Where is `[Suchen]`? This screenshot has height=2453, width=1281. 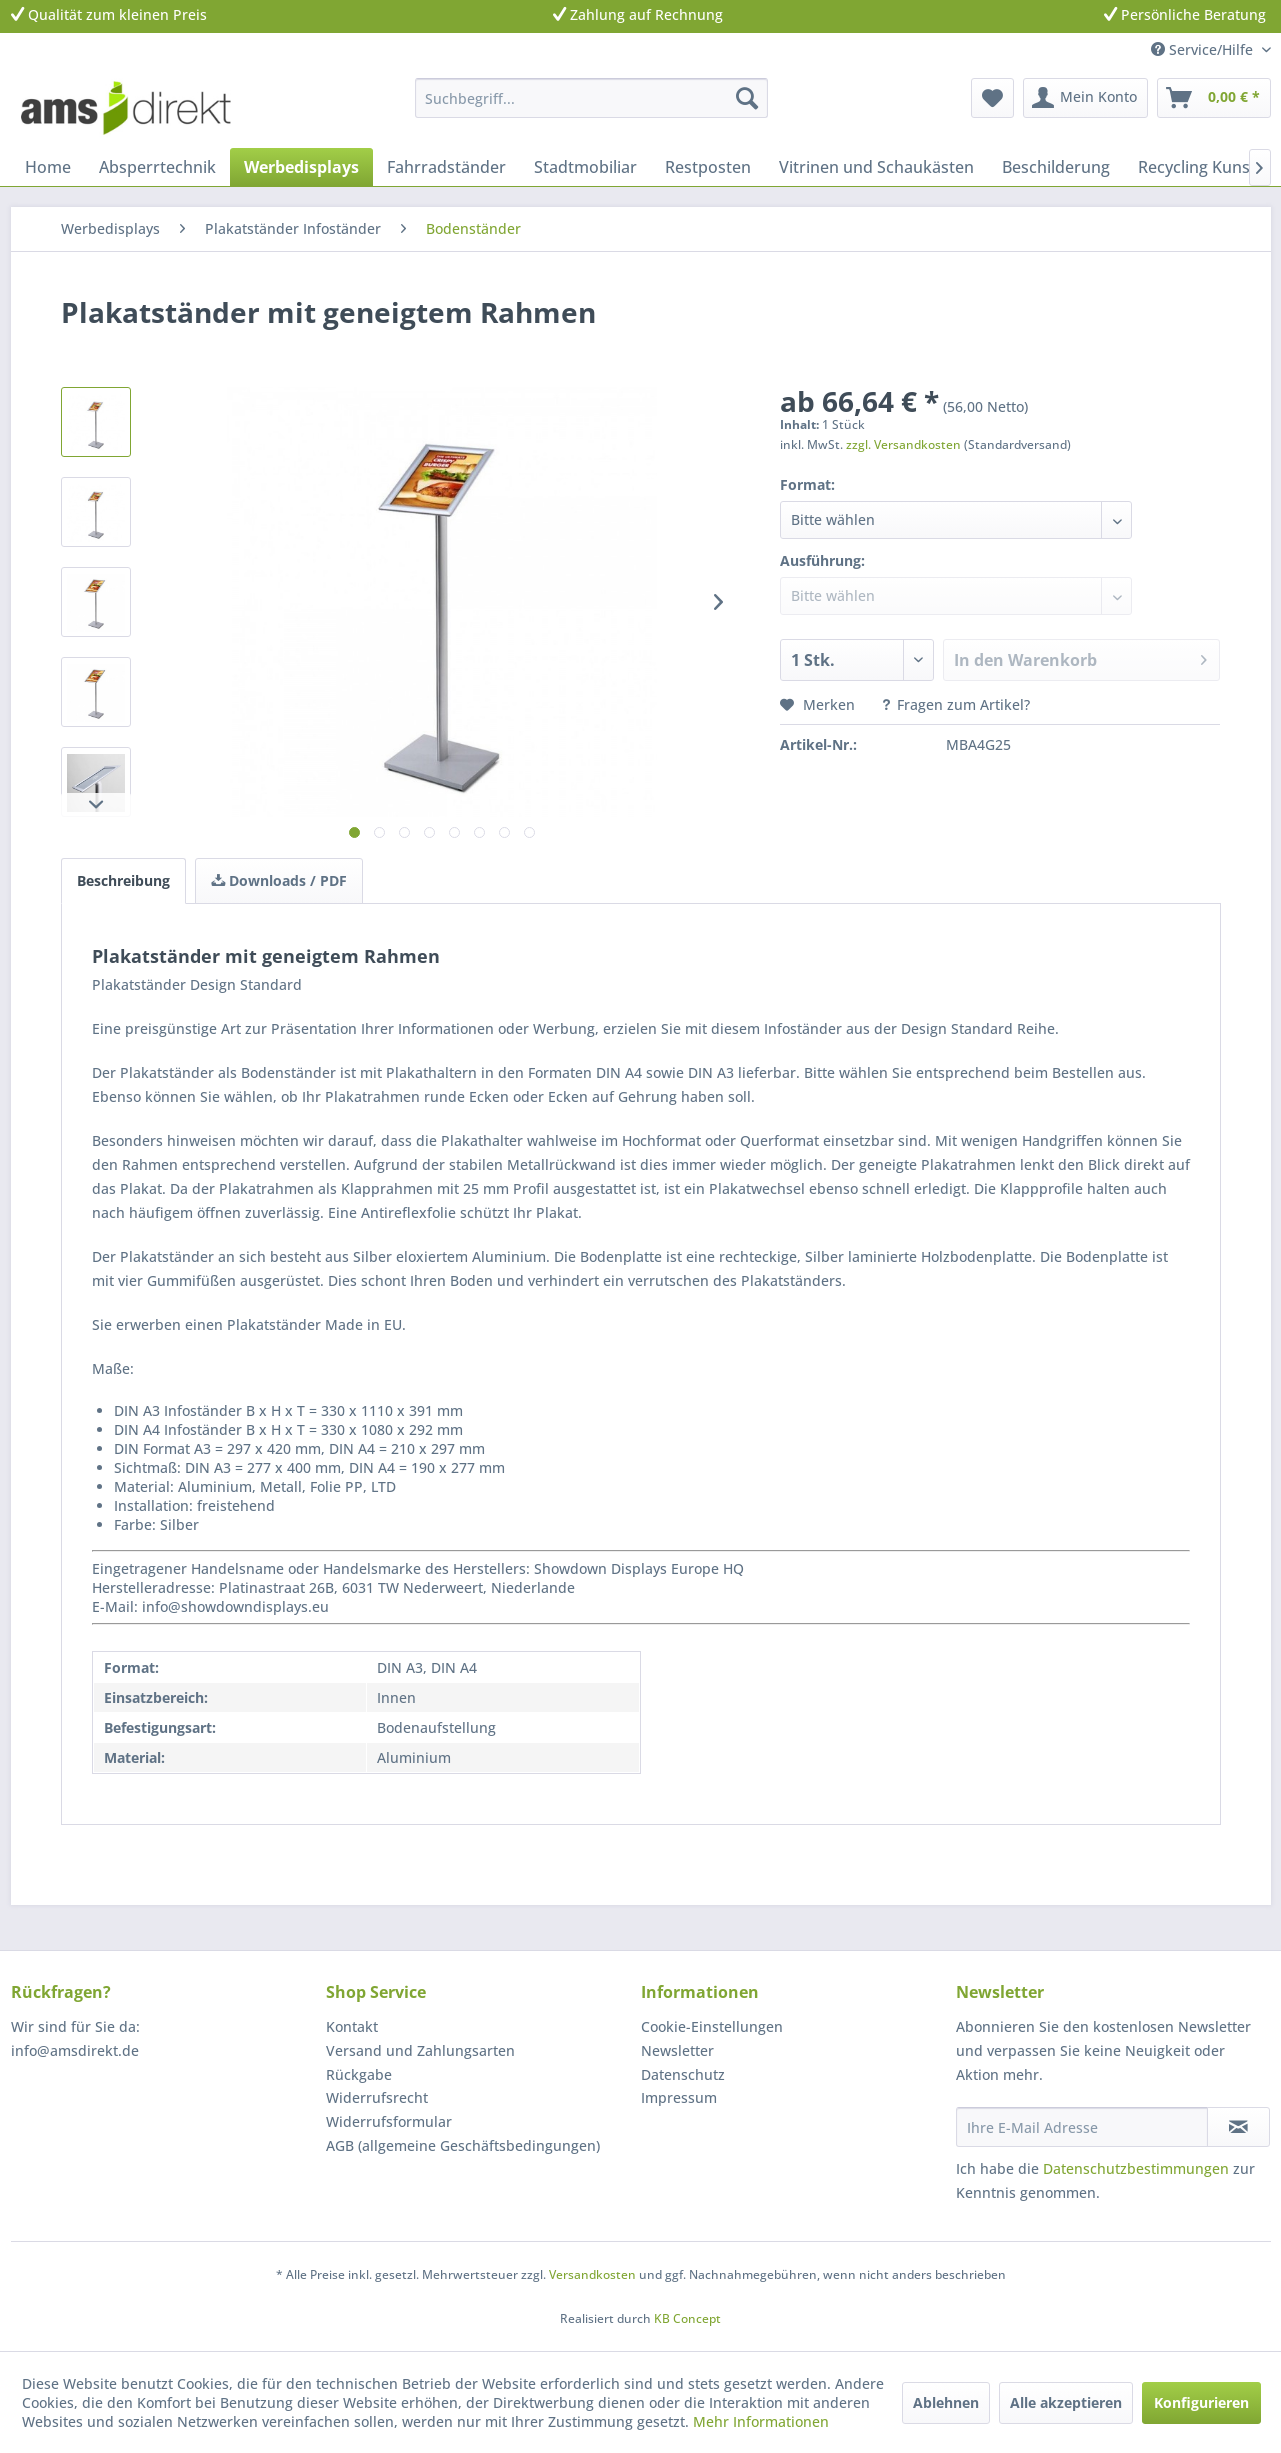 [Suchen] is located at coordinates (747, 98).